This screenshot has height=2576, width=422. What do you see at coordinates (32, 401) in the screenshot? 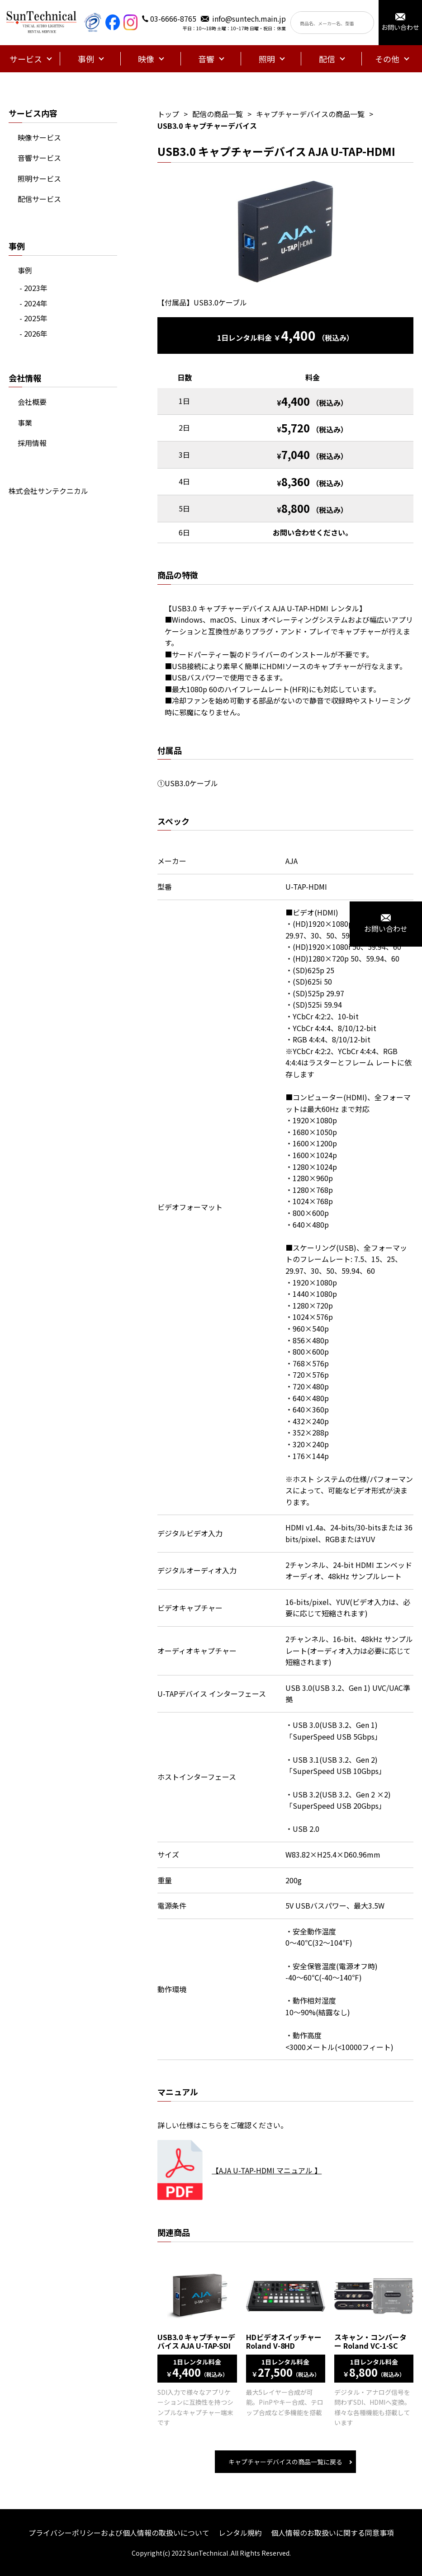
I see `会社概要` at bounding box center [32, 401].